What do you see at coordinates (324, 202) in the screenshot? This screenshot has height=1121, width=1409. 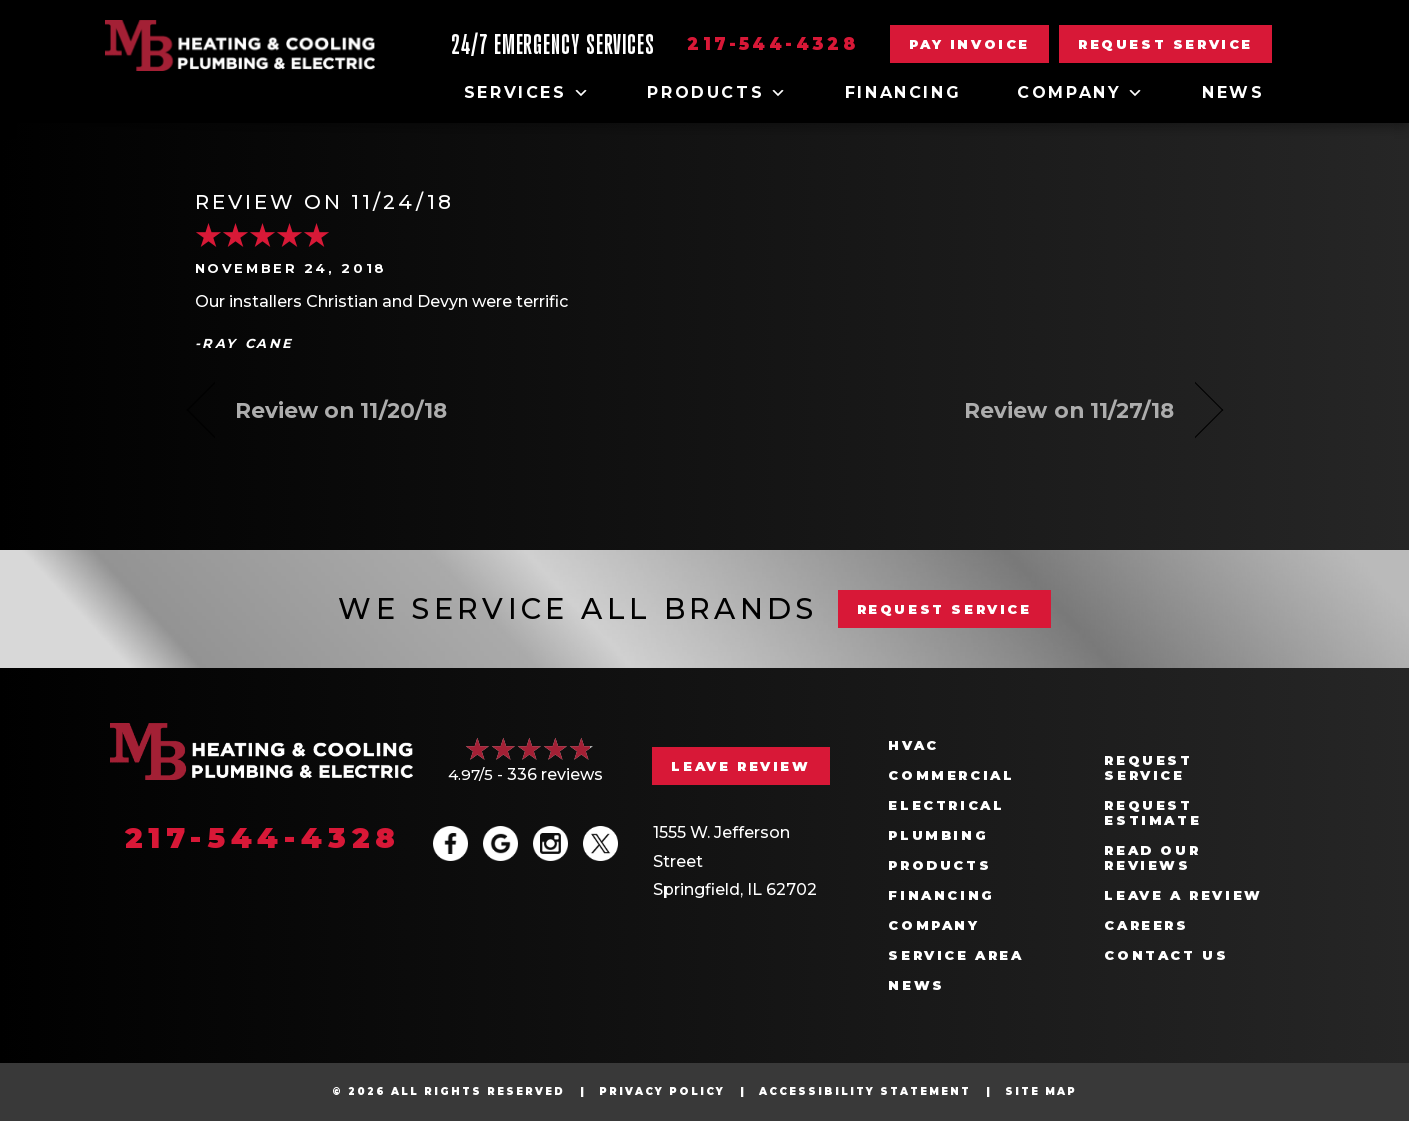 I see `Review on 11/24/18` at bounding box center [324, 202].